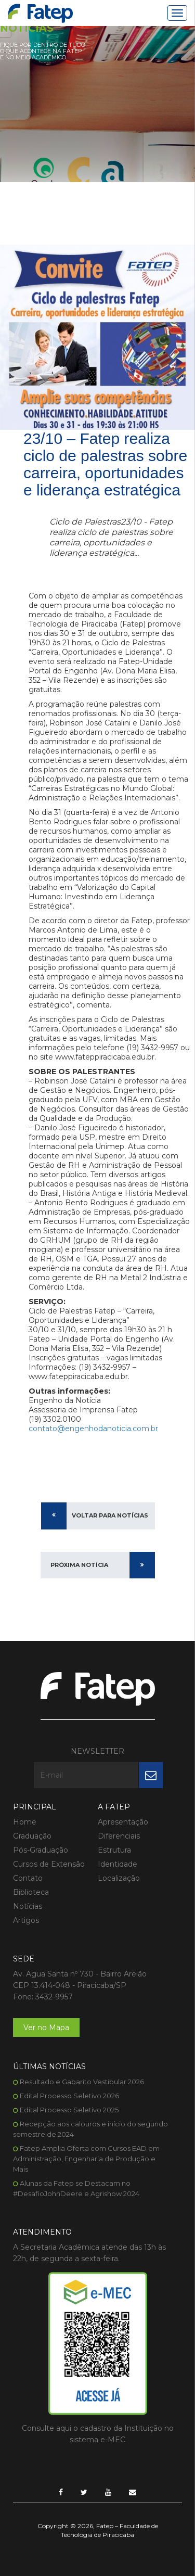 Image resolution: width=195 pixels, height=2576 pixels. What do you see at coordinates (40, 1850) in the screenshot?
I see `Pós-Graduação` at bounding box center [40, 1850].